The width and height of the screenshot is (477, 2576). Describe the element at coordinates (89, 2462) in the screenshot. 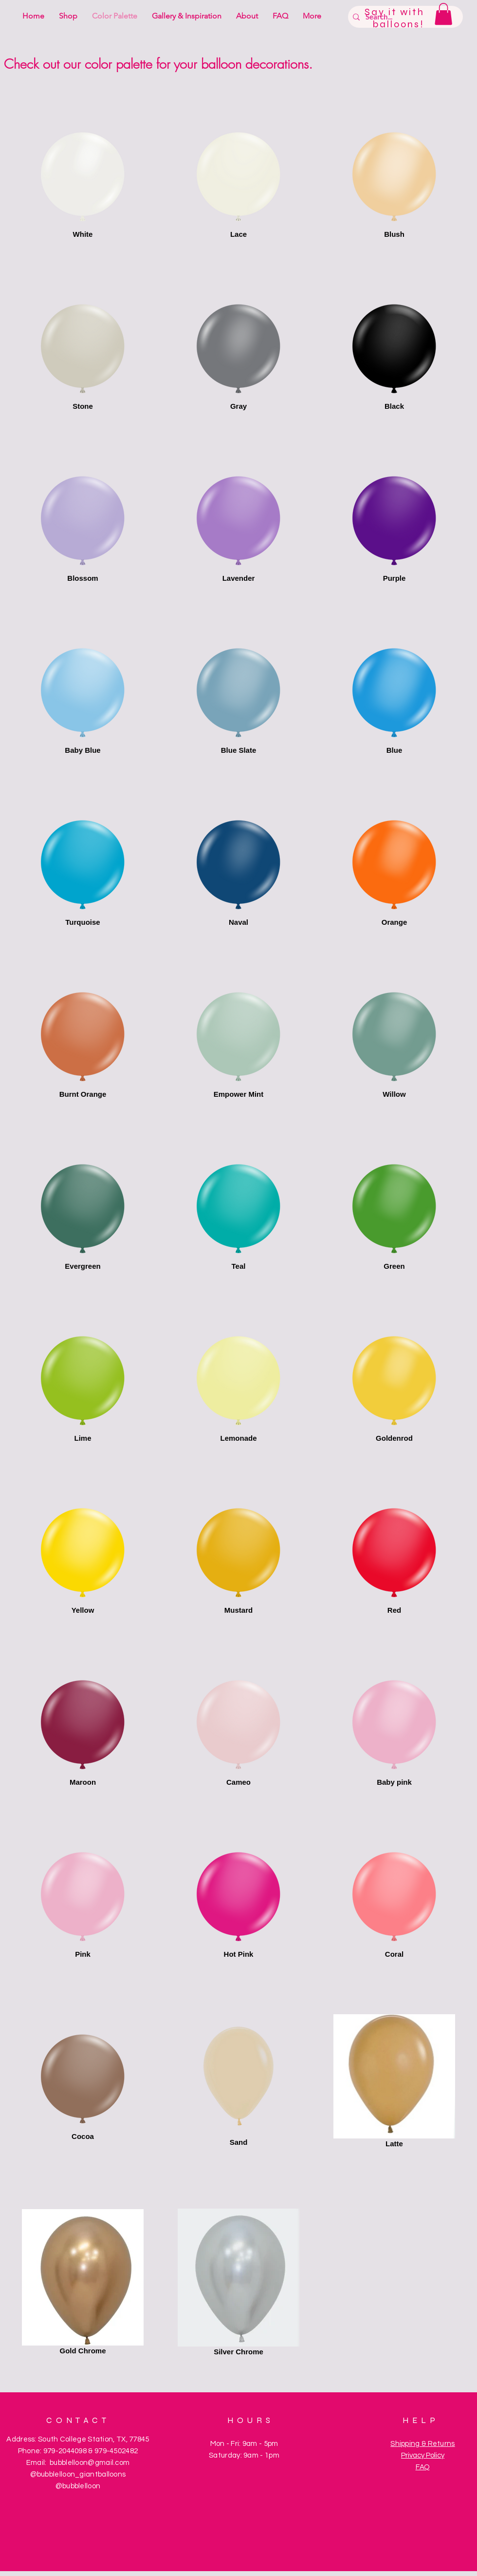

I see `bubblelloon@gmail.com` at that location.